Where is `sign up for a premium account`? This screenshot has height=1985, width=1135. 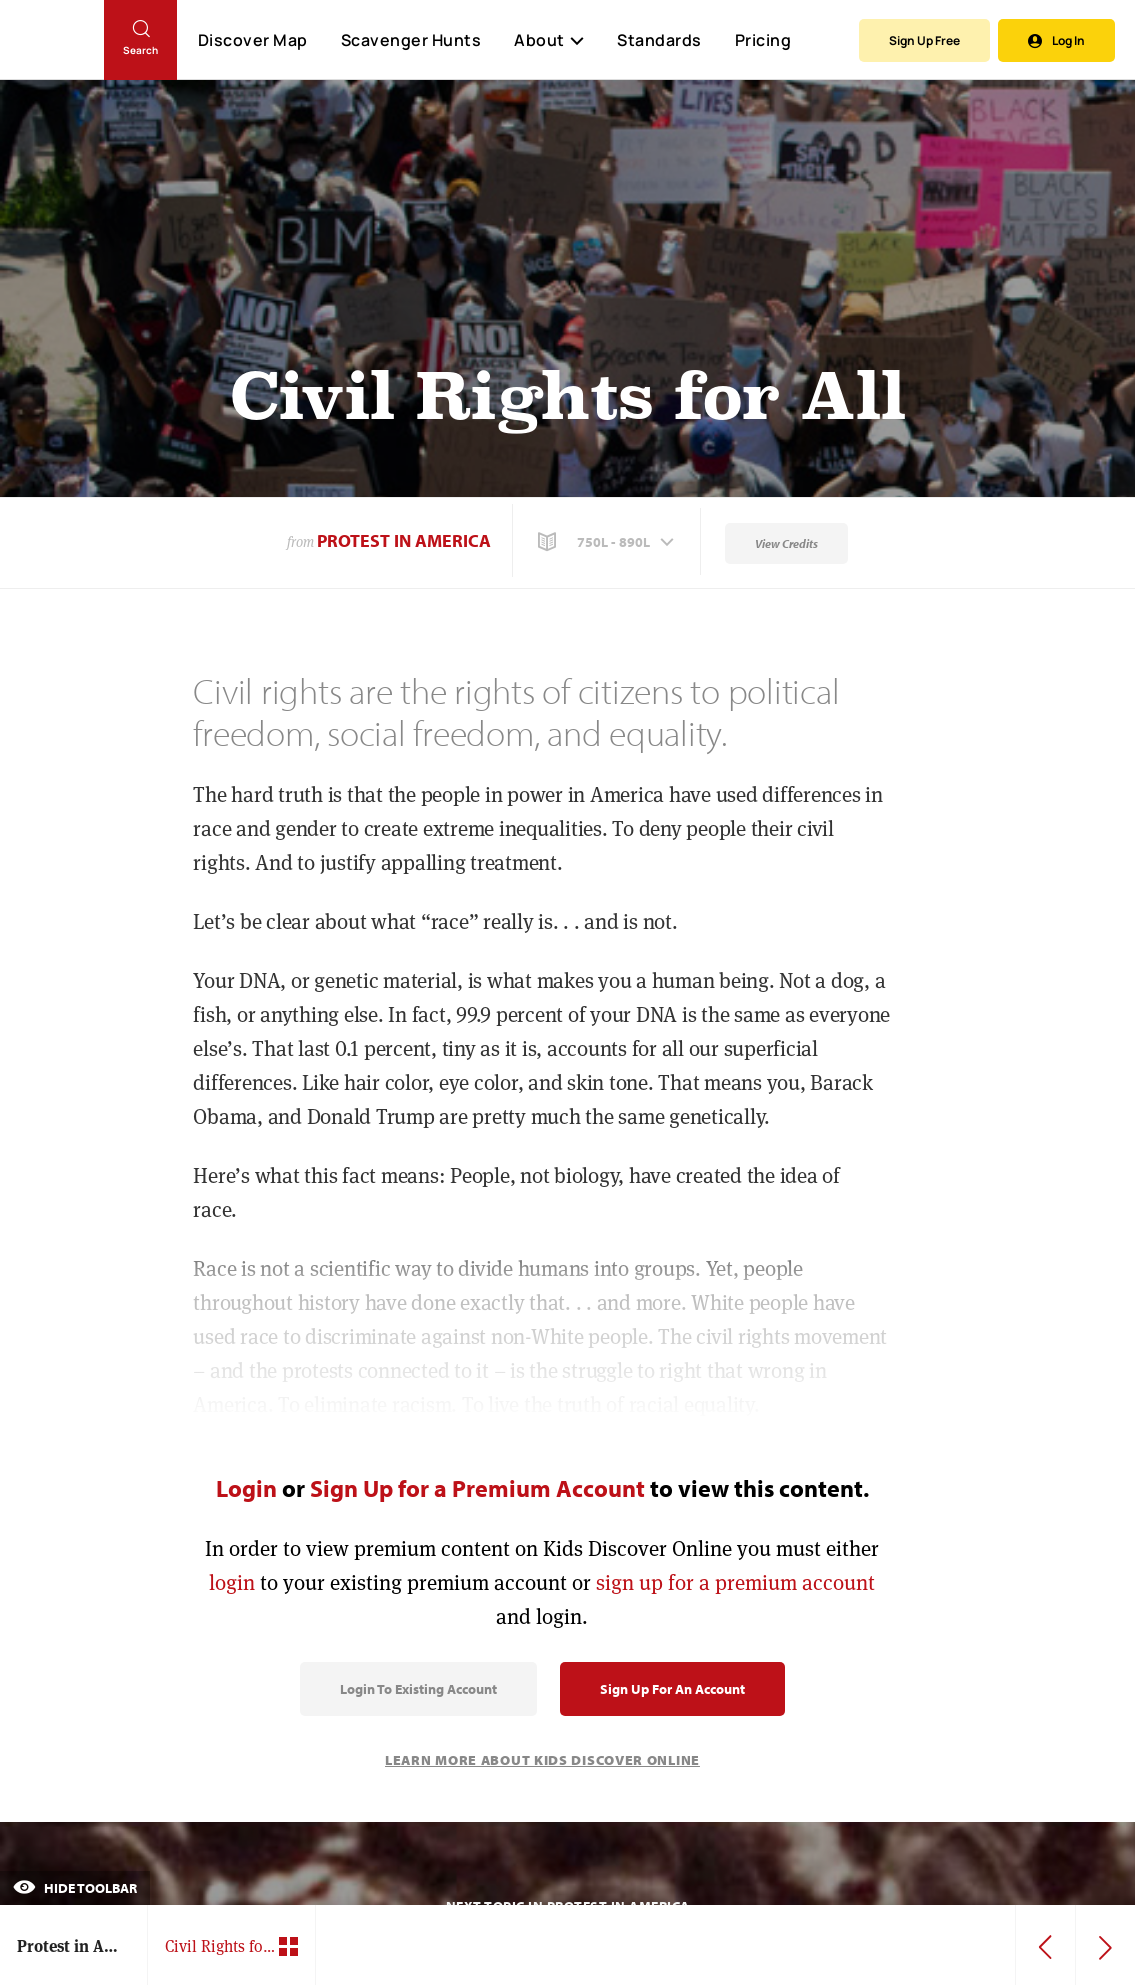
sign up for a premium account is located at coordinates (735, 1582).